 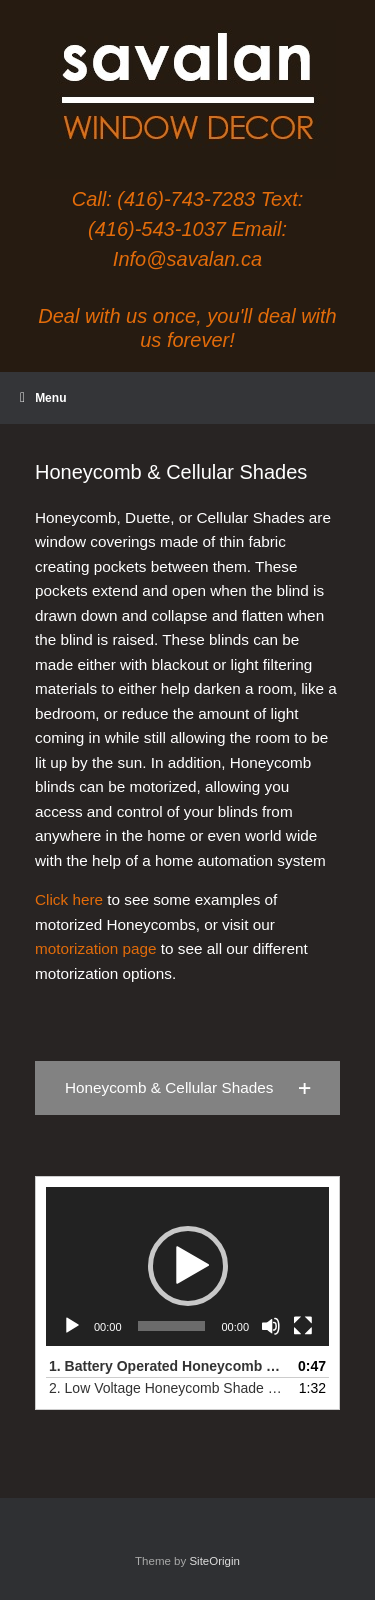 What do you see at coordinates (187, 1088) in the screenshot?
I see `[button]` at bounding box center [187, 1088].